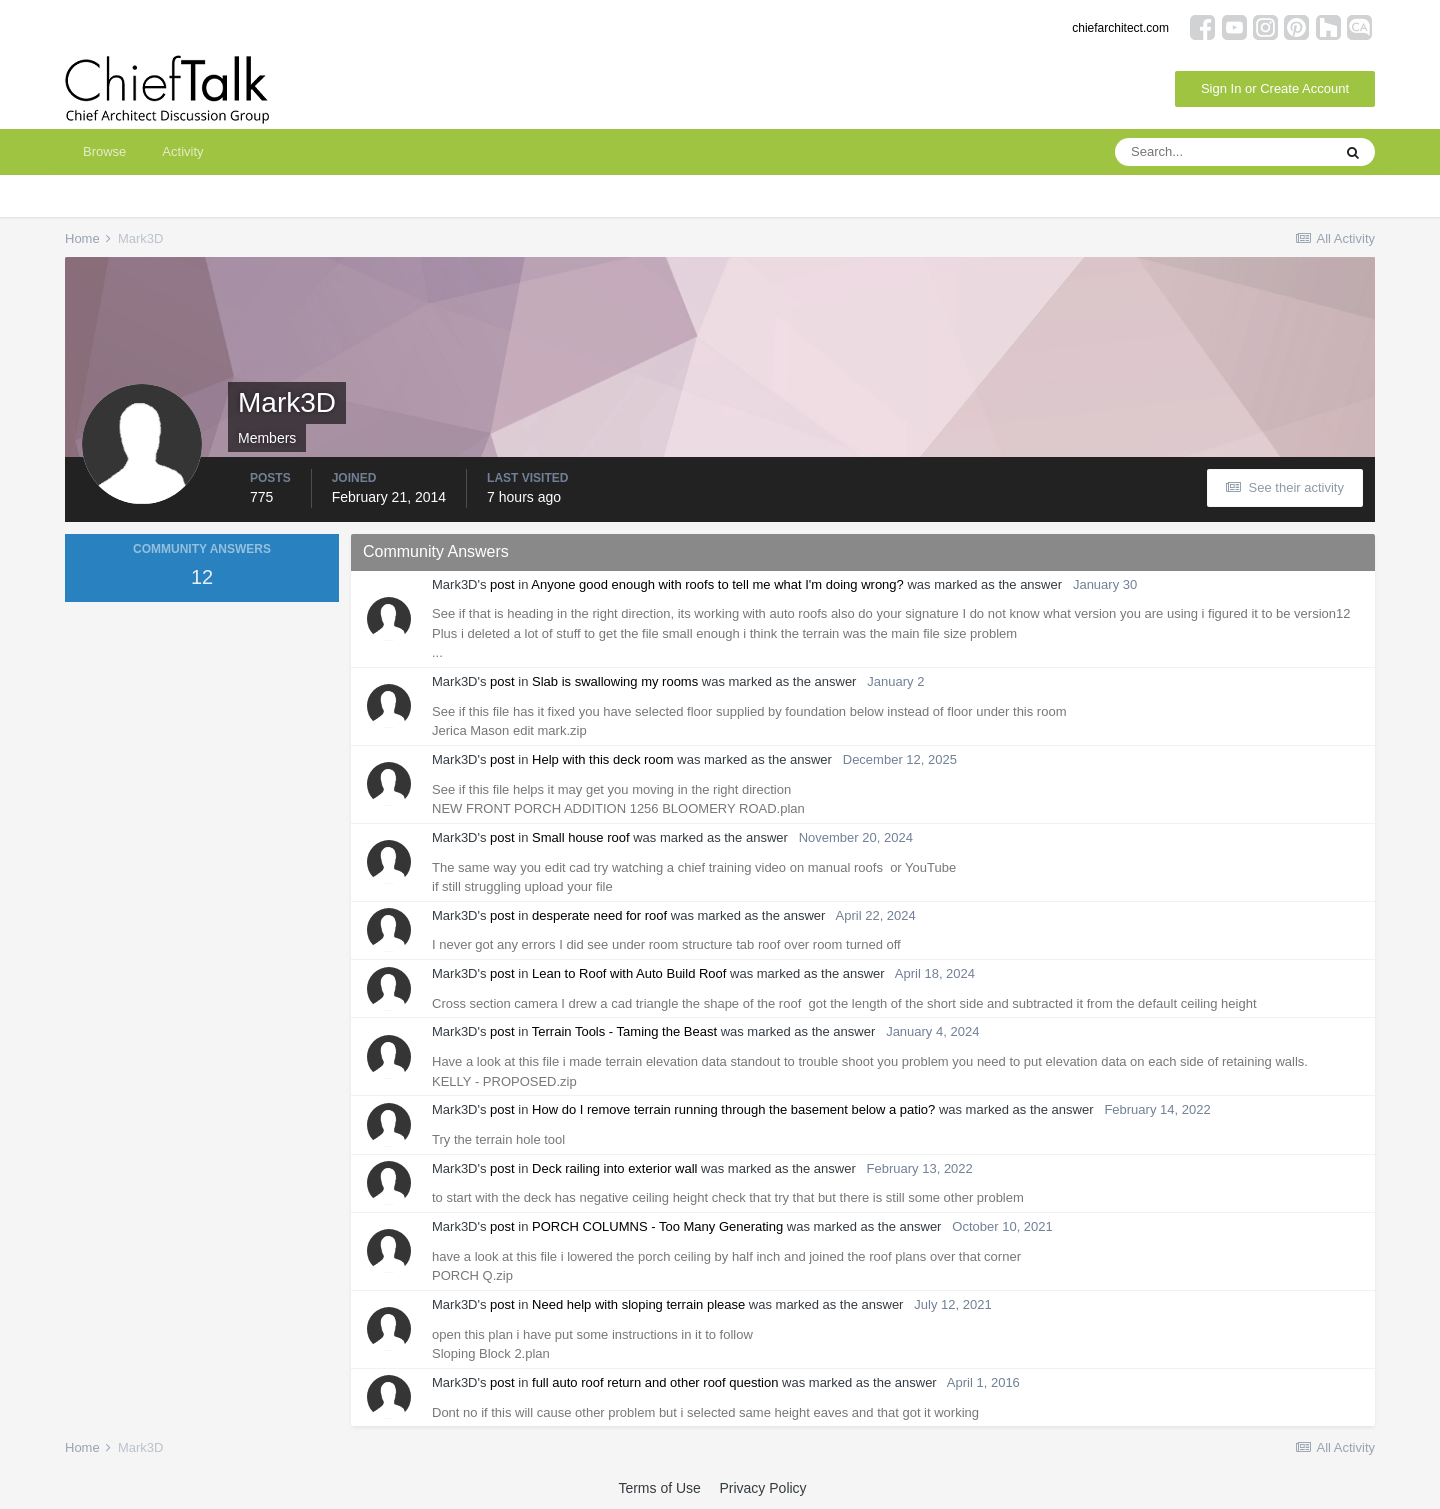 Image resolution: width=1440 pixels, height=1509 pixels. What do you see at coordinates (657, 1226) in the screenshot?
I see `PORCH COLUMNS - Too Many Generating` at bounding box center [657, 1226].